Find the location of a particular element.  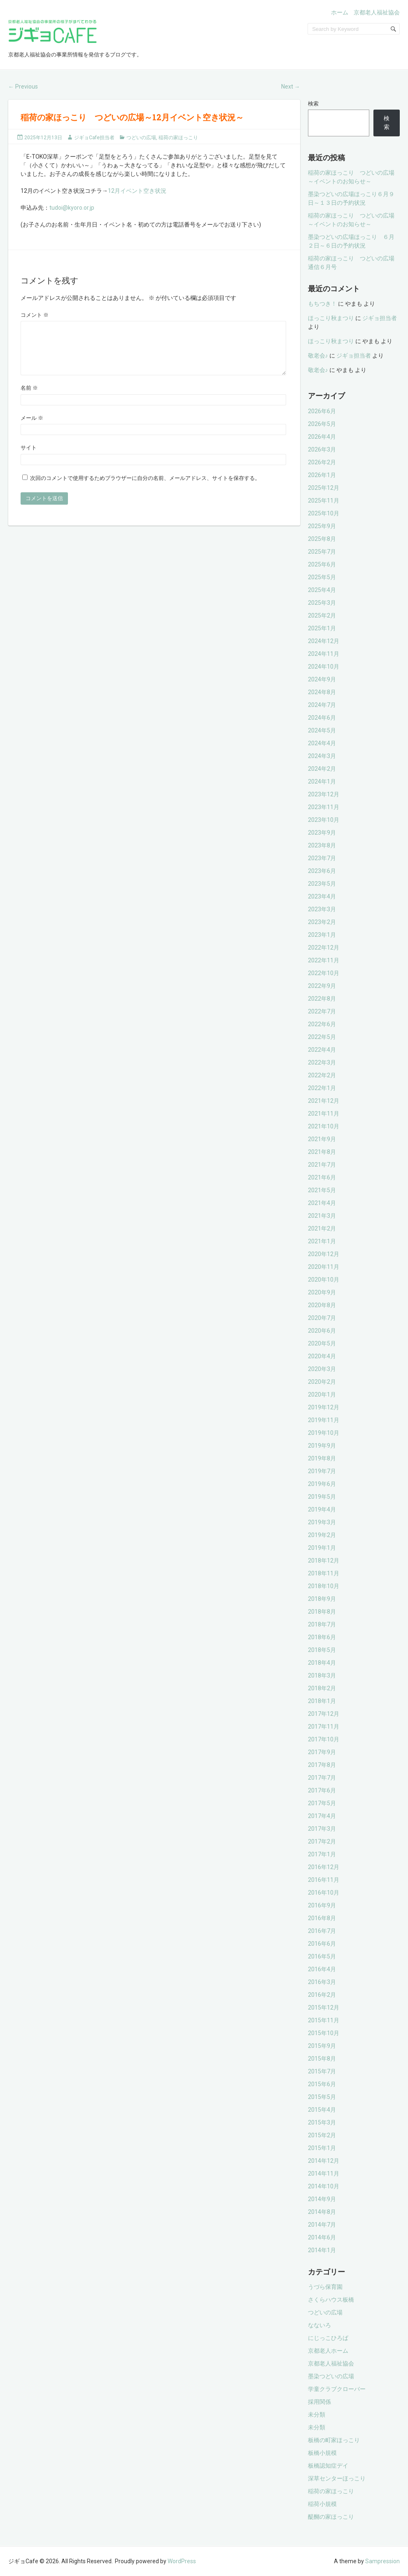

2019年2月 is located at coordinates (322, 1535).